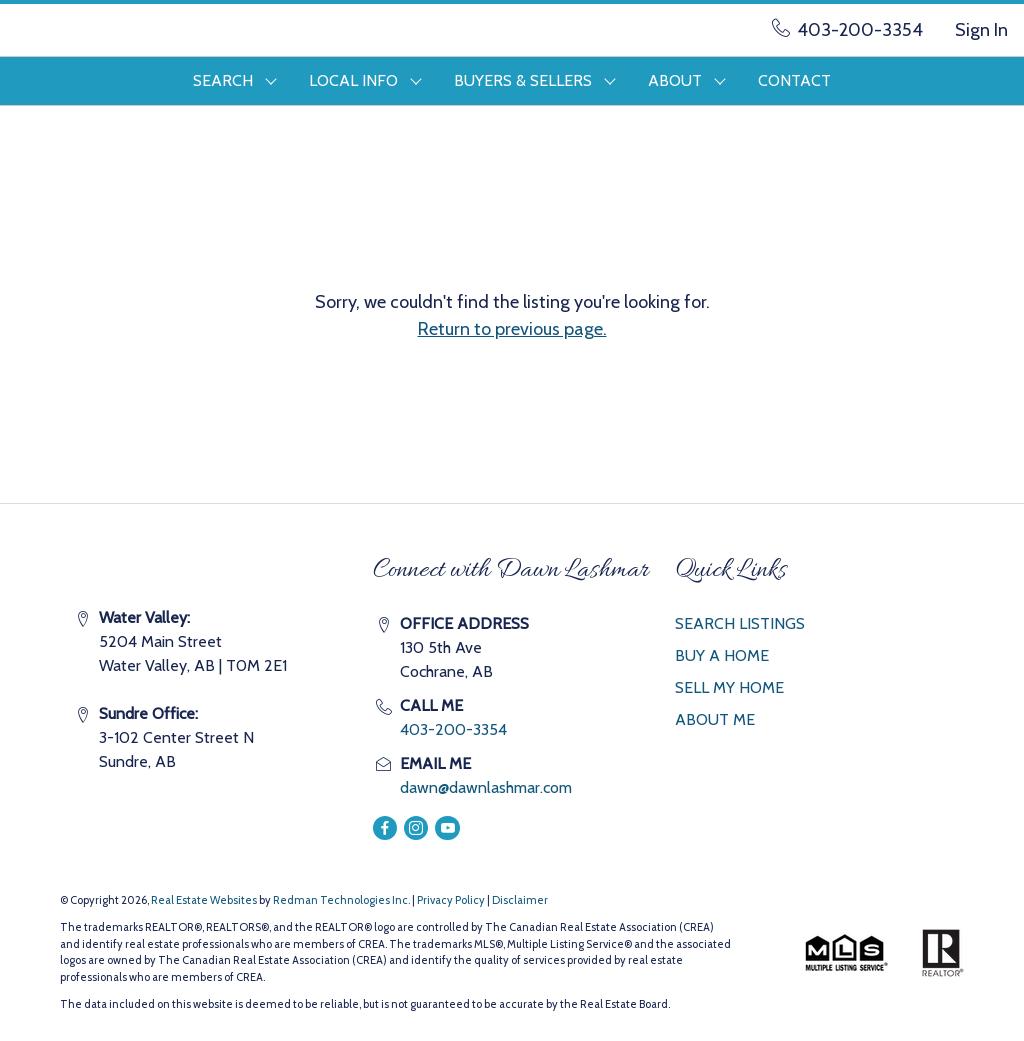 The height and width of the screenshot is (1041, 1024). I want to click on SELL MY HOME, so click(729, 687).